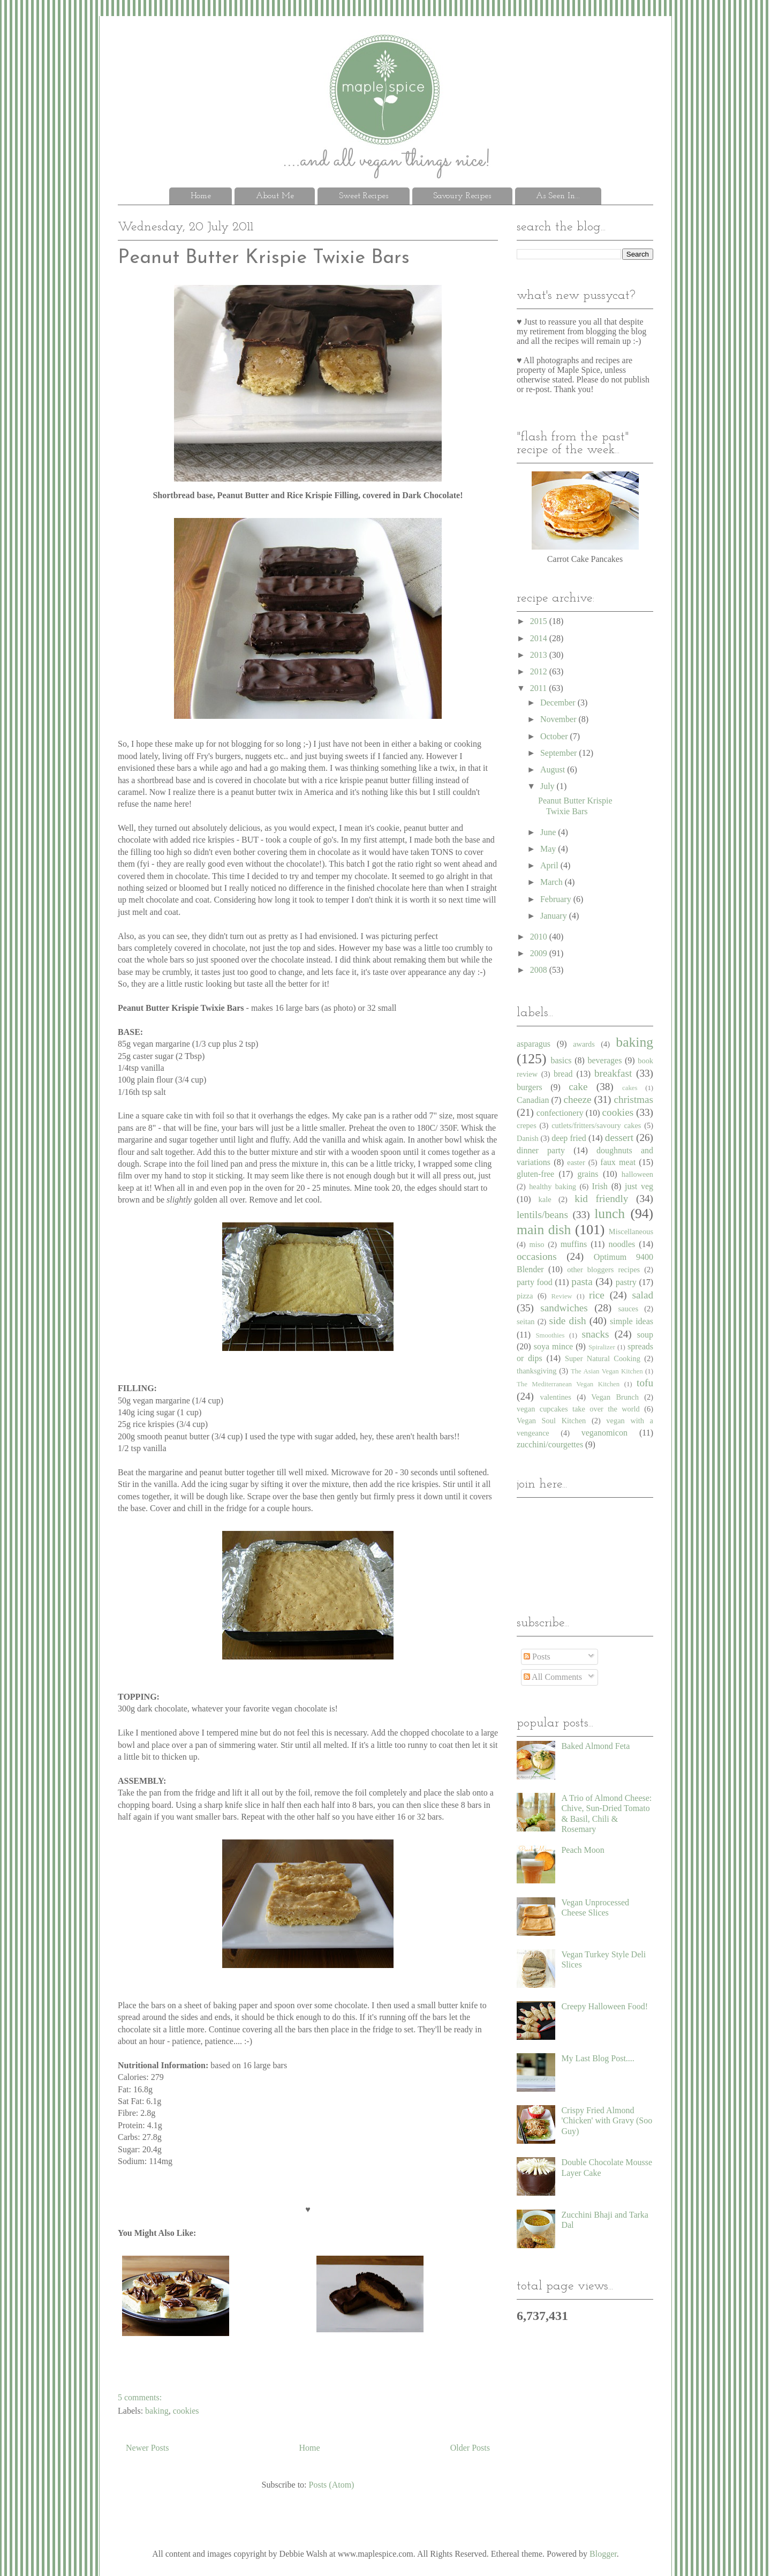  What do you see at coordinates (645, 1382) in the screenshot?
I see `tofu` at bounding box center [645, 1382].